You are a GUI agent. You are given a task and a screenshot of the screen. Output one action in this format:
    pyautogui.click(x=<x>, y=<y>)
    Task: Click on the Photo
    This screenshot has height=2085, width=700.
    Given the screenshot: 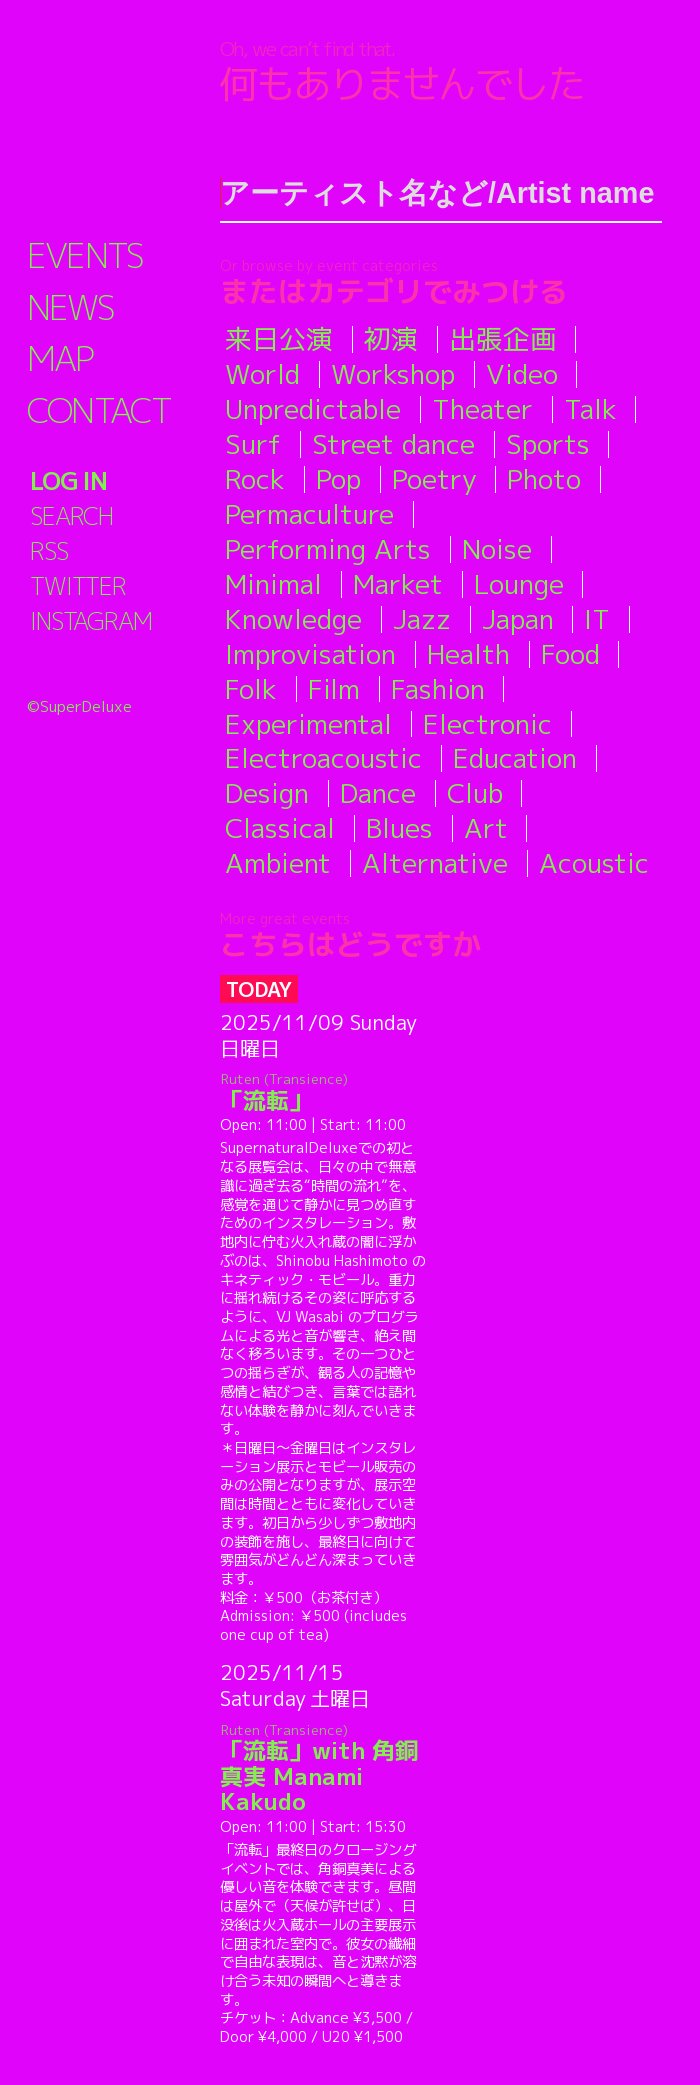 What is the action you would take?
    pyautogui.click(x=544, y=479)
    